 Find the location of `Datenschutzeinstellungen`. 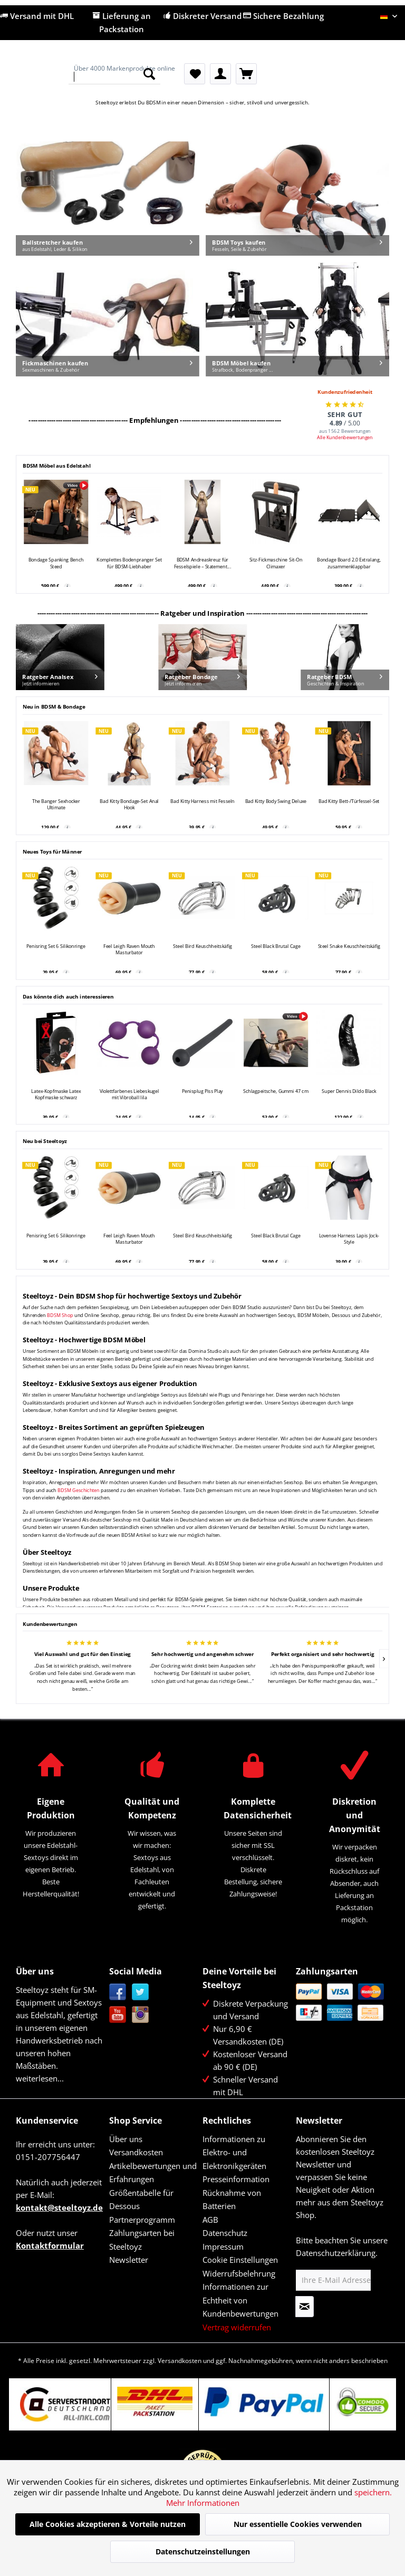

Datenschutzeinstellungen is located at coordinates (203, 2551).